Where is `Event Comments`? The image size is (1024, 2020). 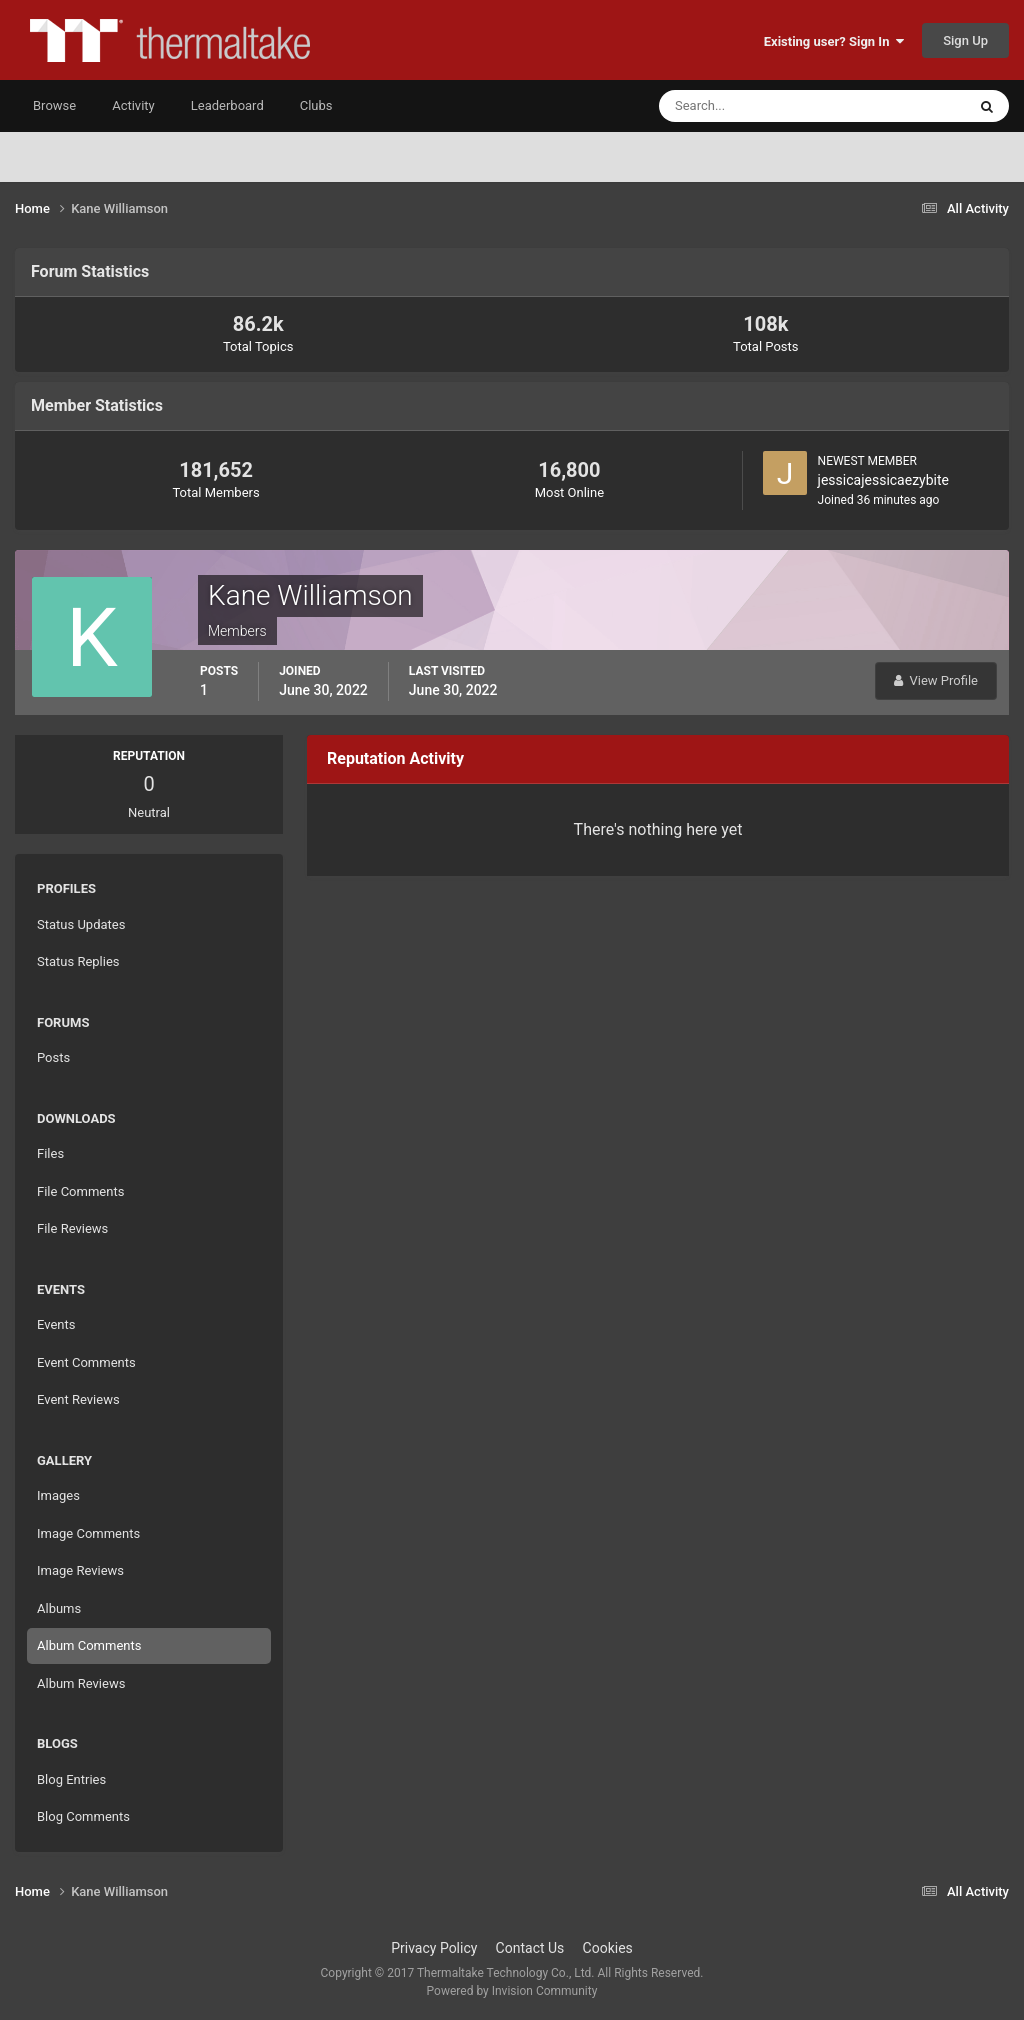
Event Comments is located at coordinates (86, 1362).